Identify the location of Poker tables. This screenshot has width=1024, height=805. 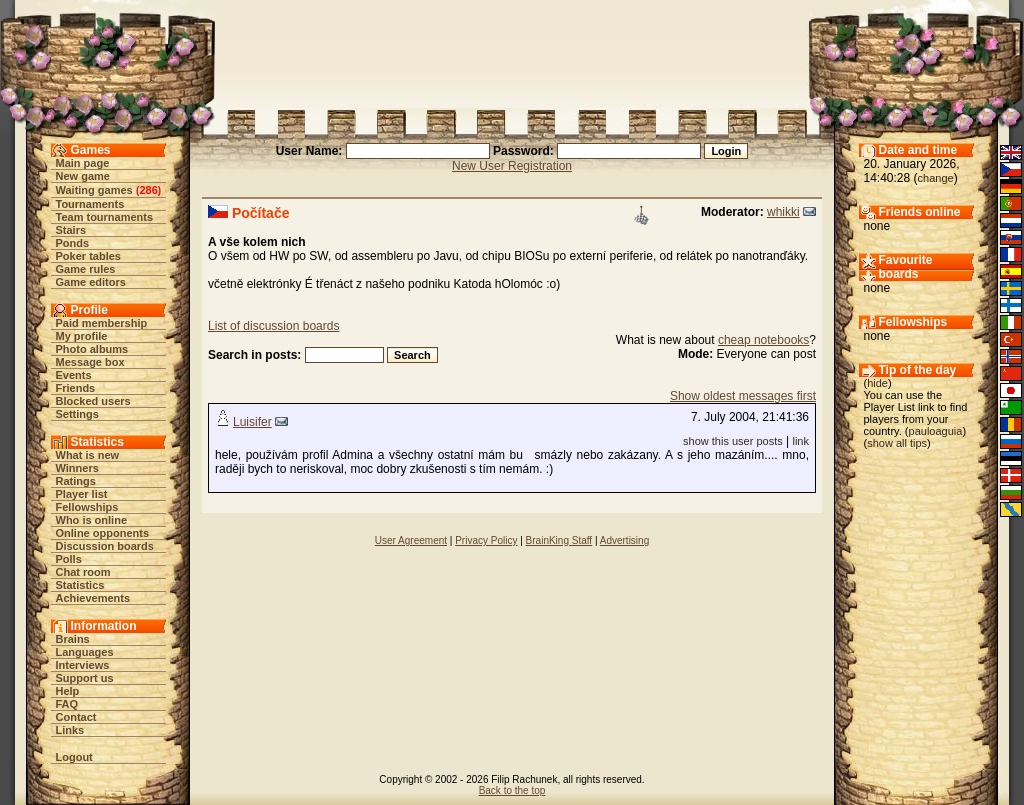
(88, 256).